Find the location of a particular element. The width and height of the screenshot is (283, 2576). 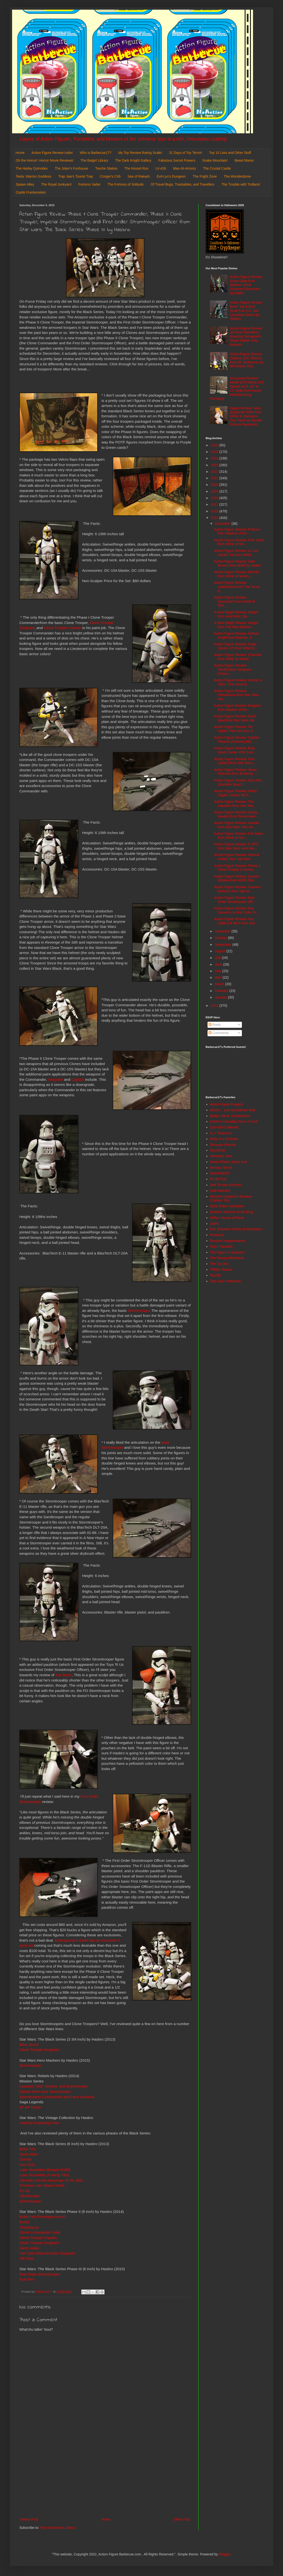

Action Figure Review: Phase 1 Clone Trooper Comman... is located at coordinates (237, 868).